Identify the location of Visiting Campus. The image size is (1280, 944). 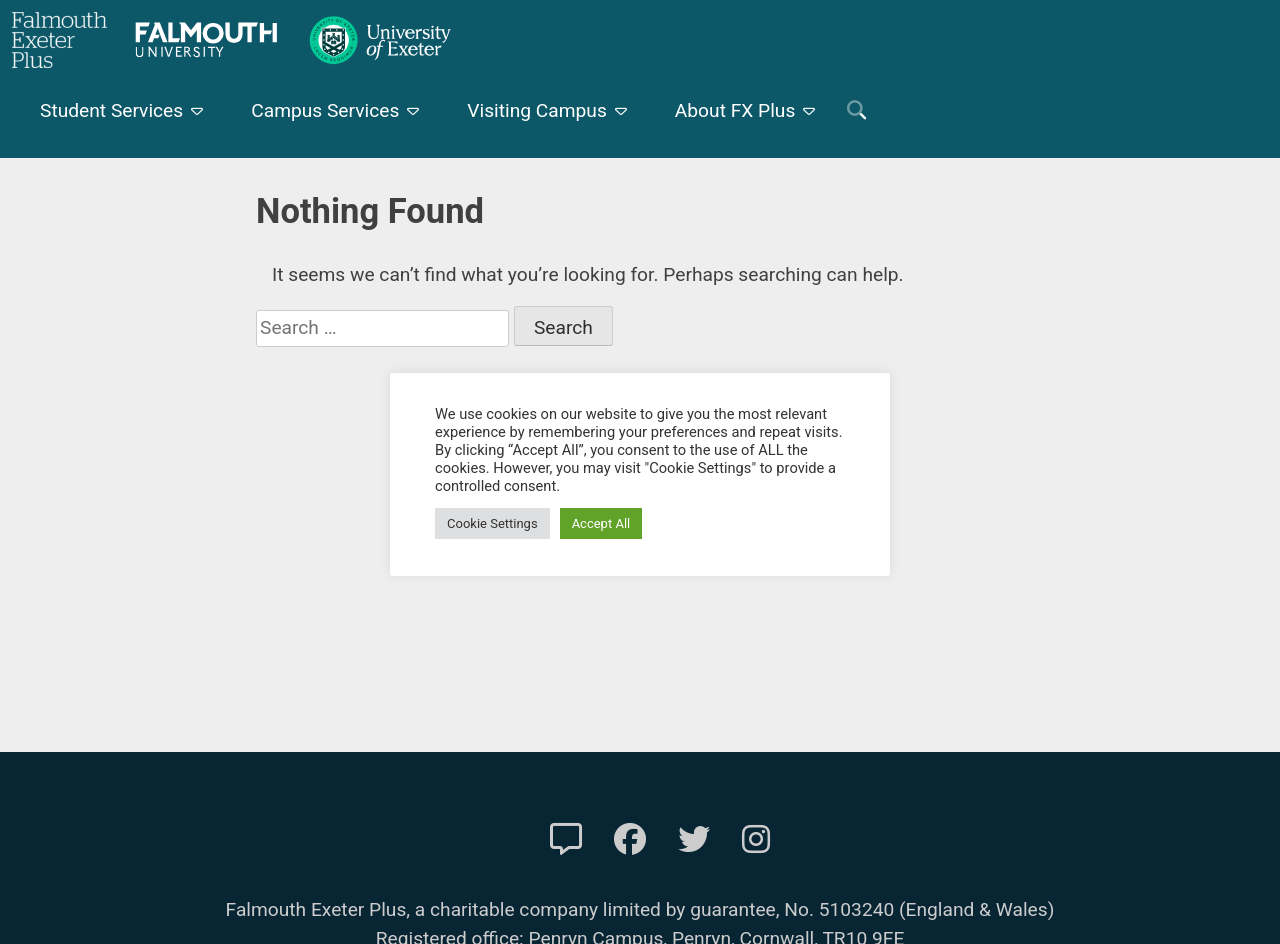
(537, 110).